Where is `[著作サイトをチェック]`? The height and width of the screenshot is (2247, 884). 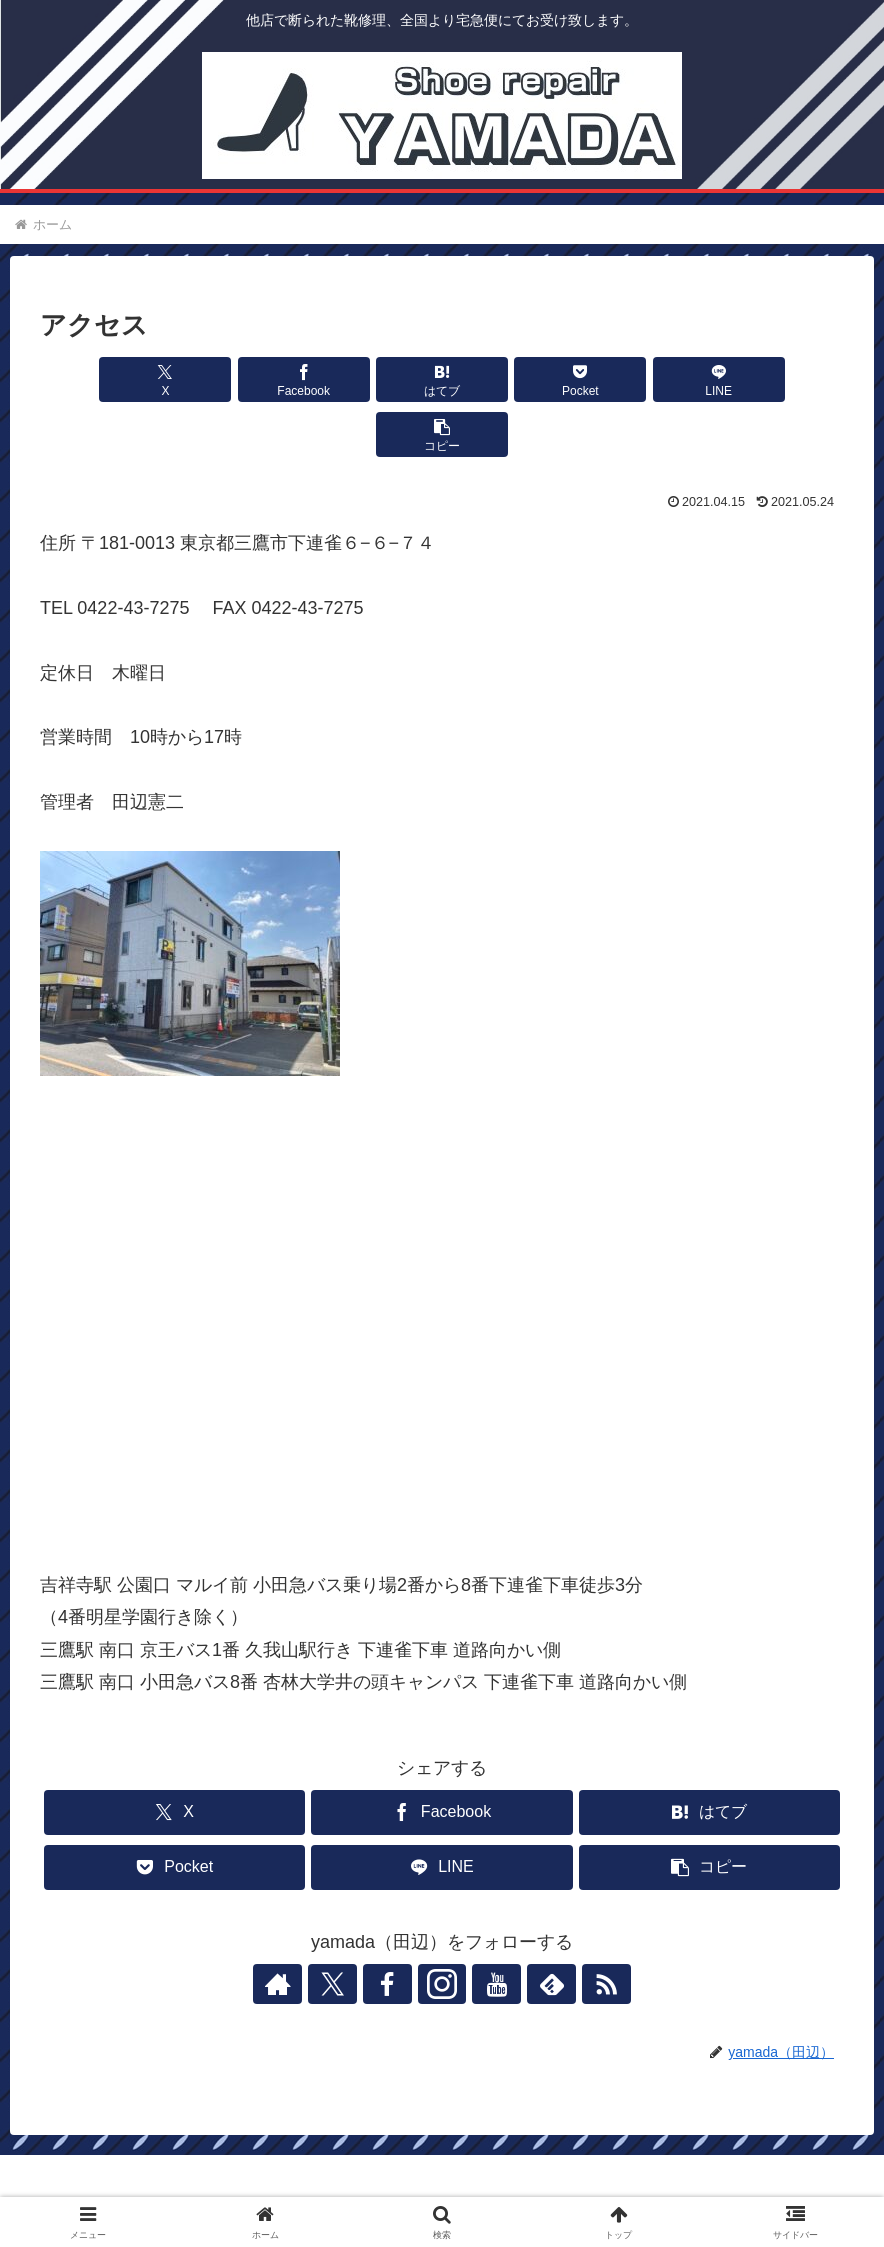
[著作サイトをチェック] is located at coordinates (304, 1929).